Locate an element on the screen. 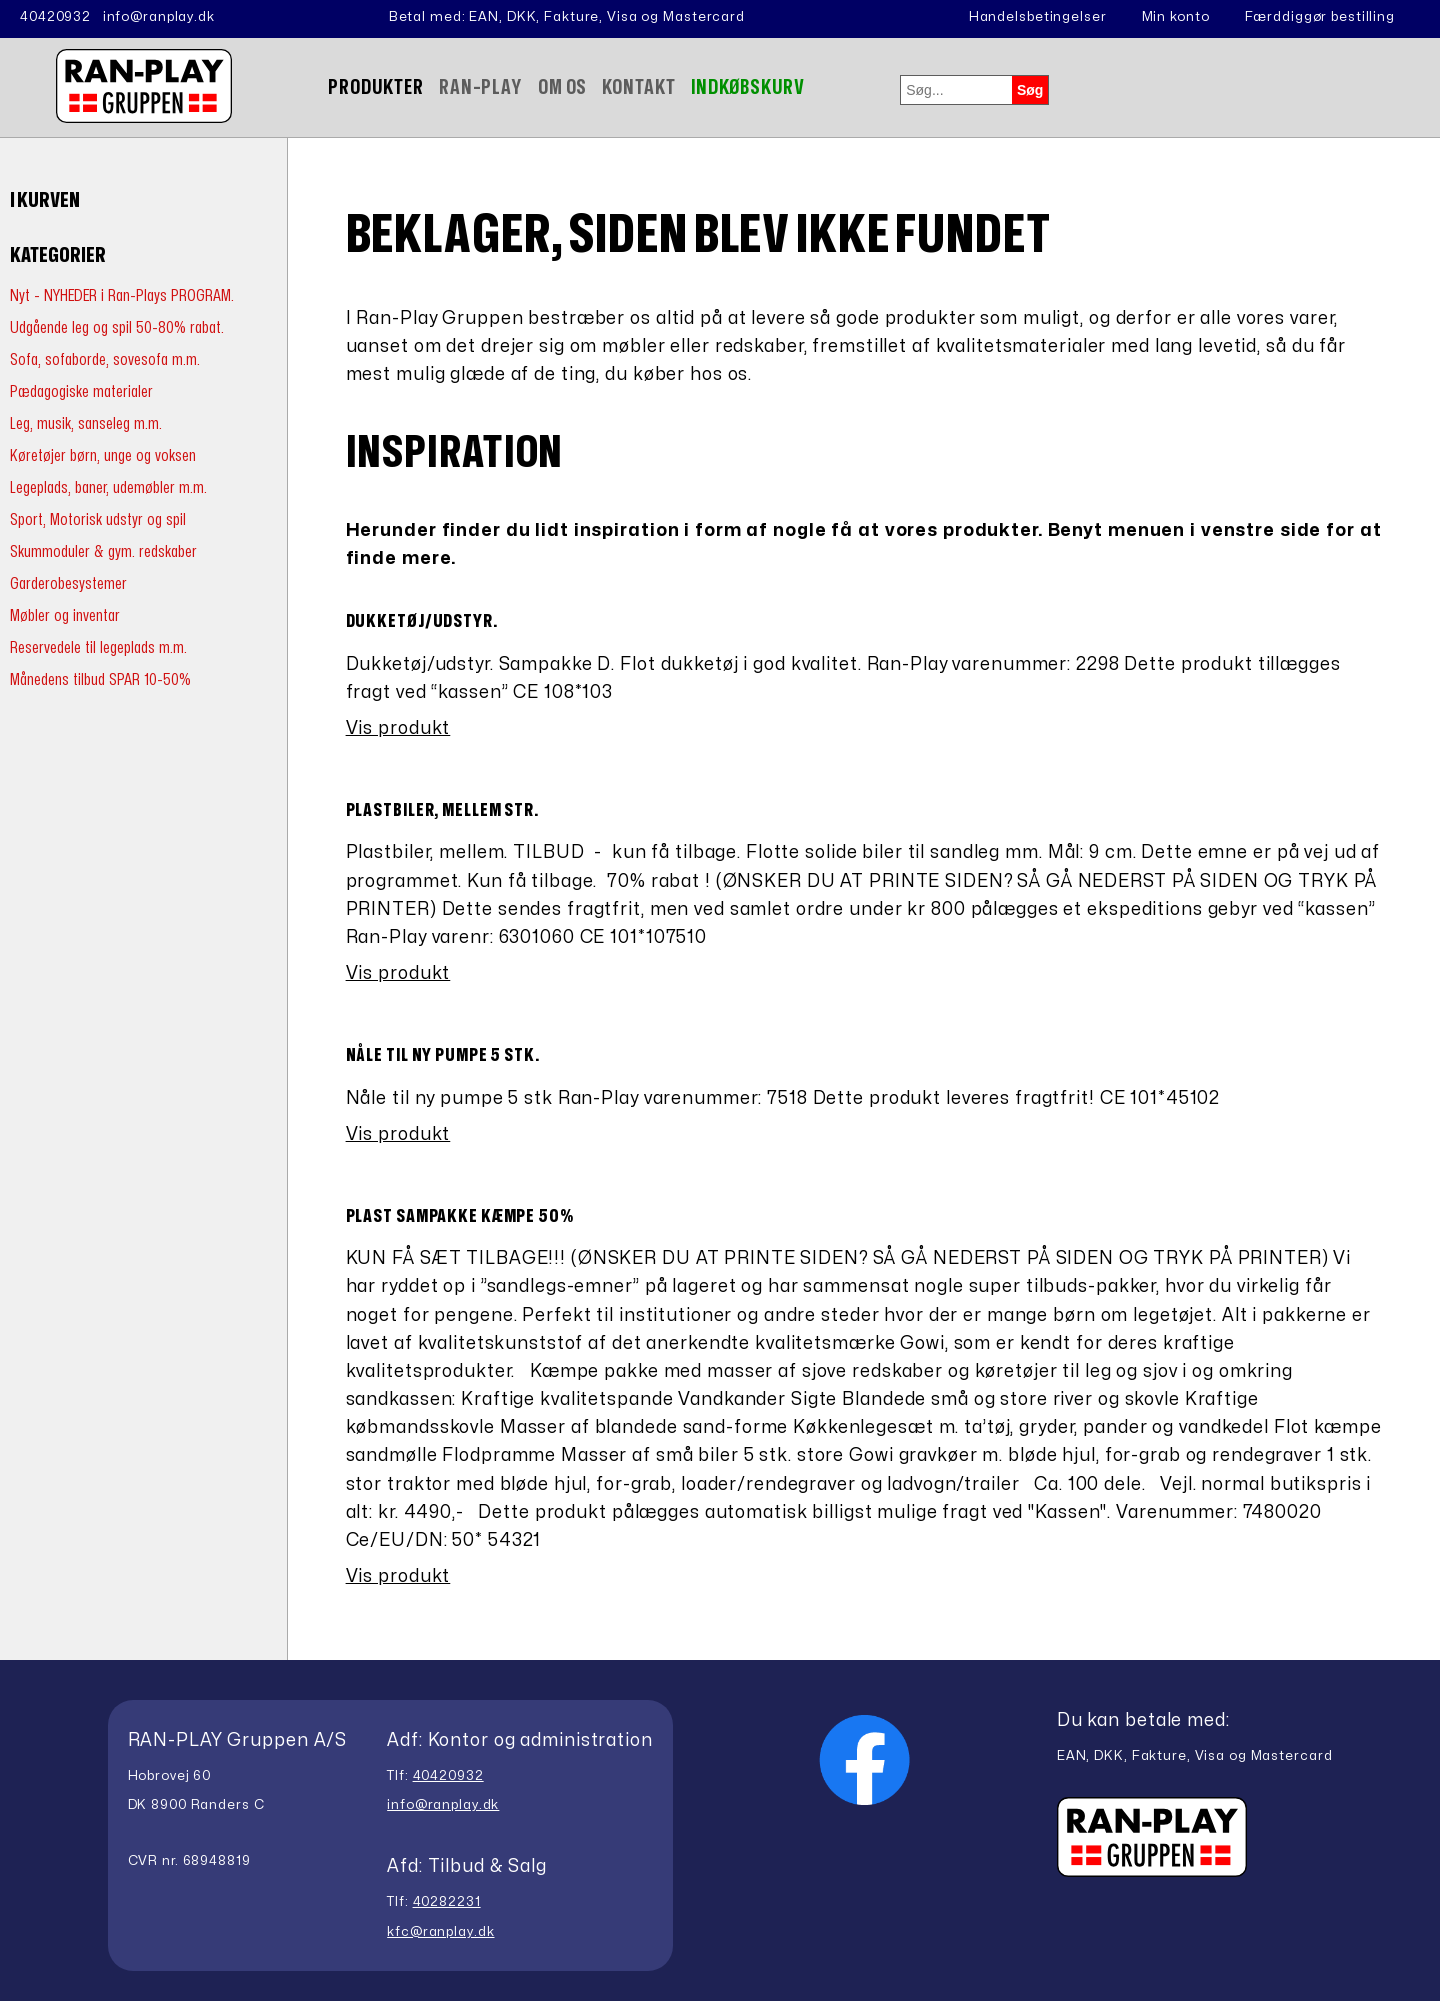  Sport, Motorisk udstyr og spil is located at coordinates (98, 519).